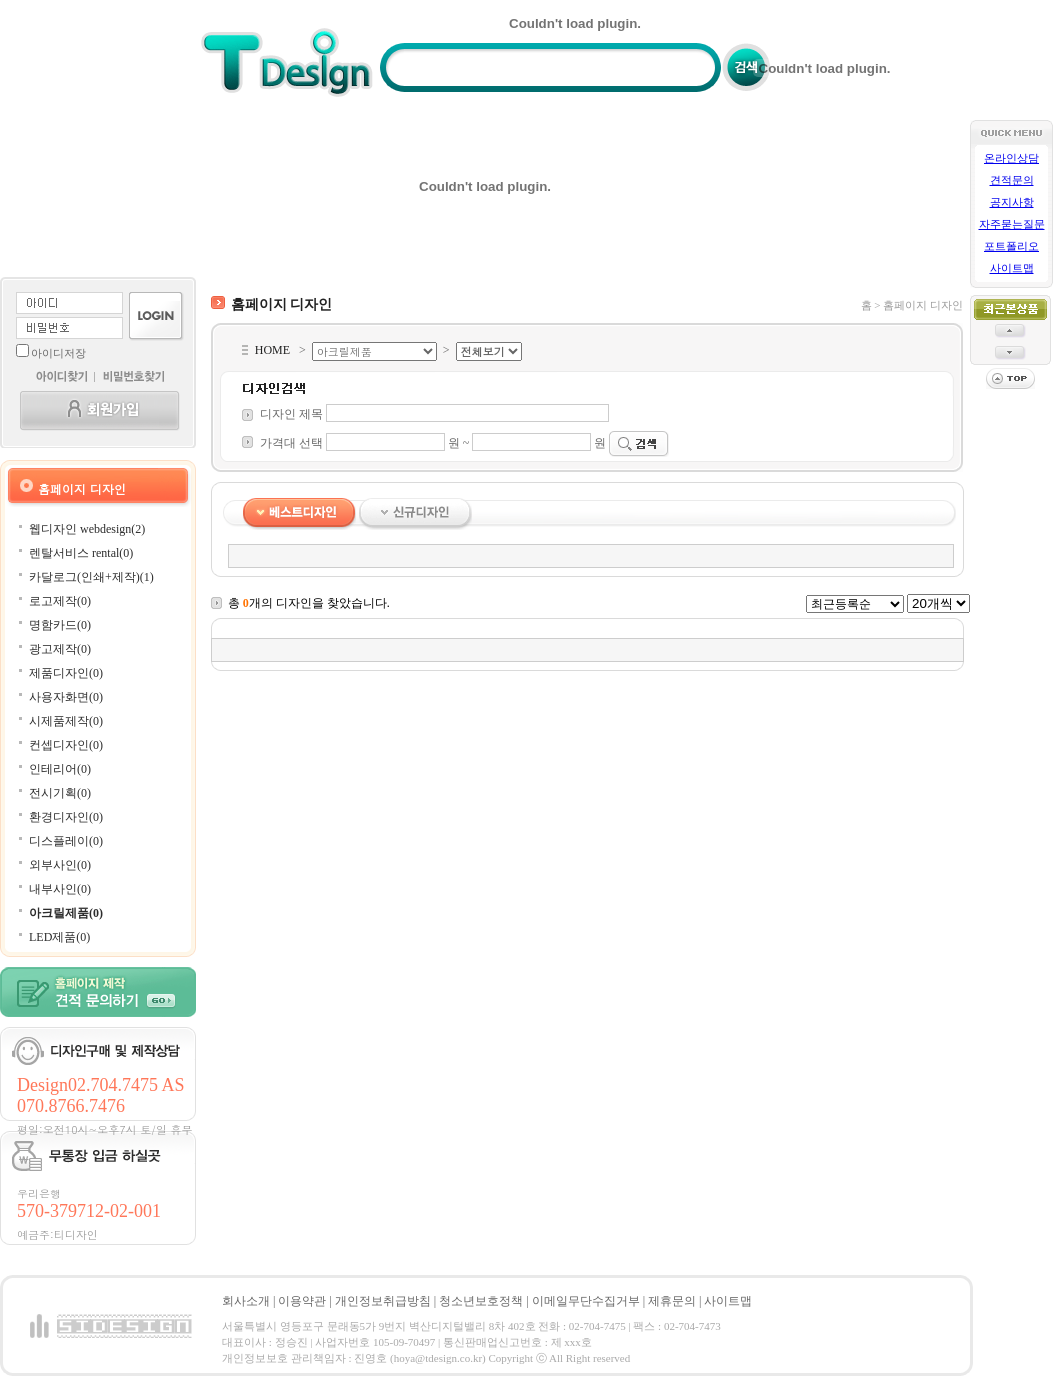  I want to click on 자주묻는질문, so click(1012, 224).